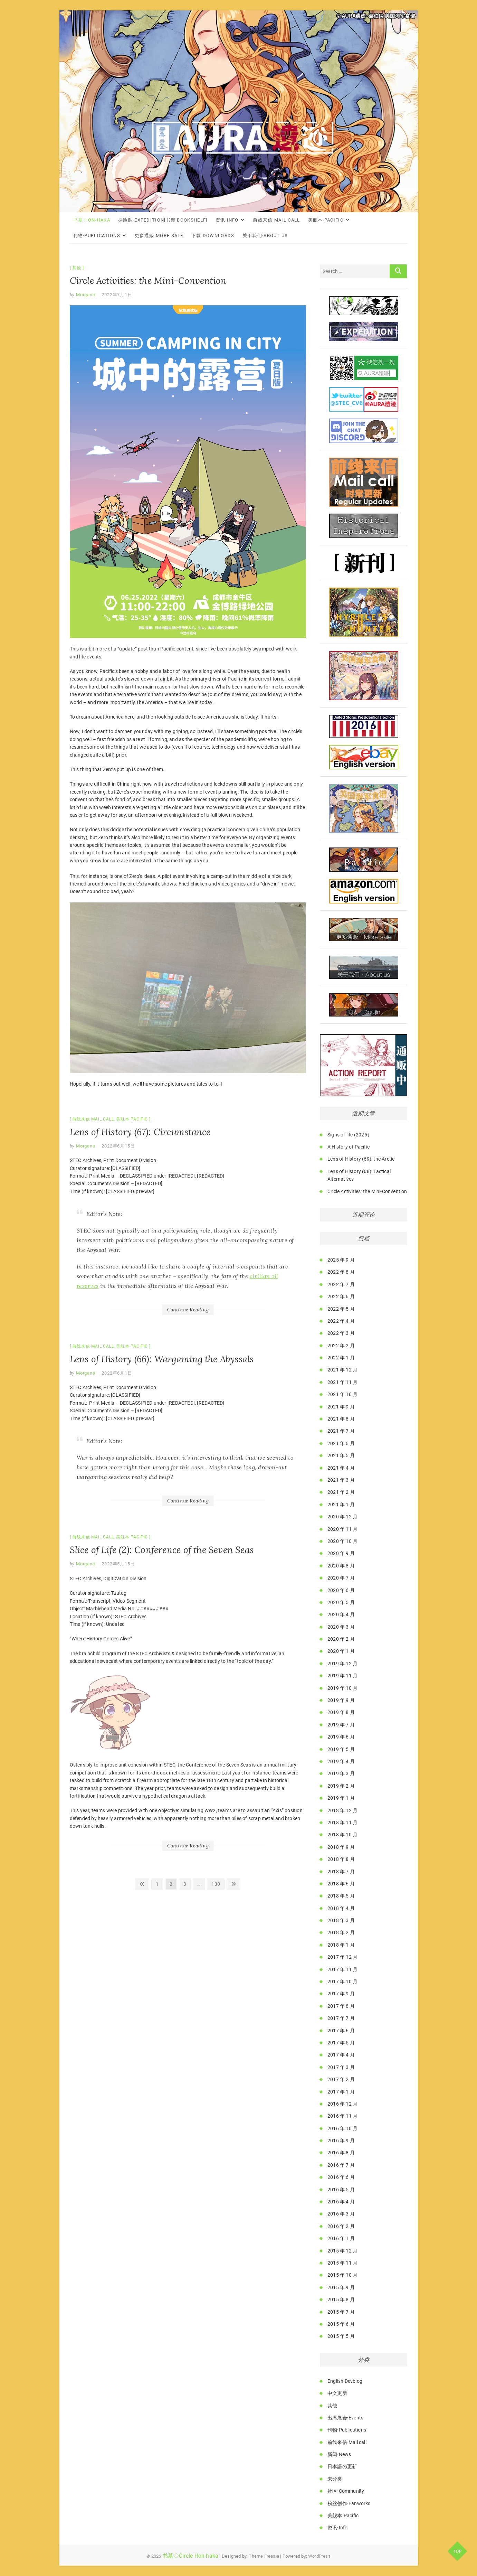 The image size is (477, 2576). What do you see at coordinates (341, 1737) in the screenshot?
I see `2019 年 6 月` at bounding box center [341, 1737].